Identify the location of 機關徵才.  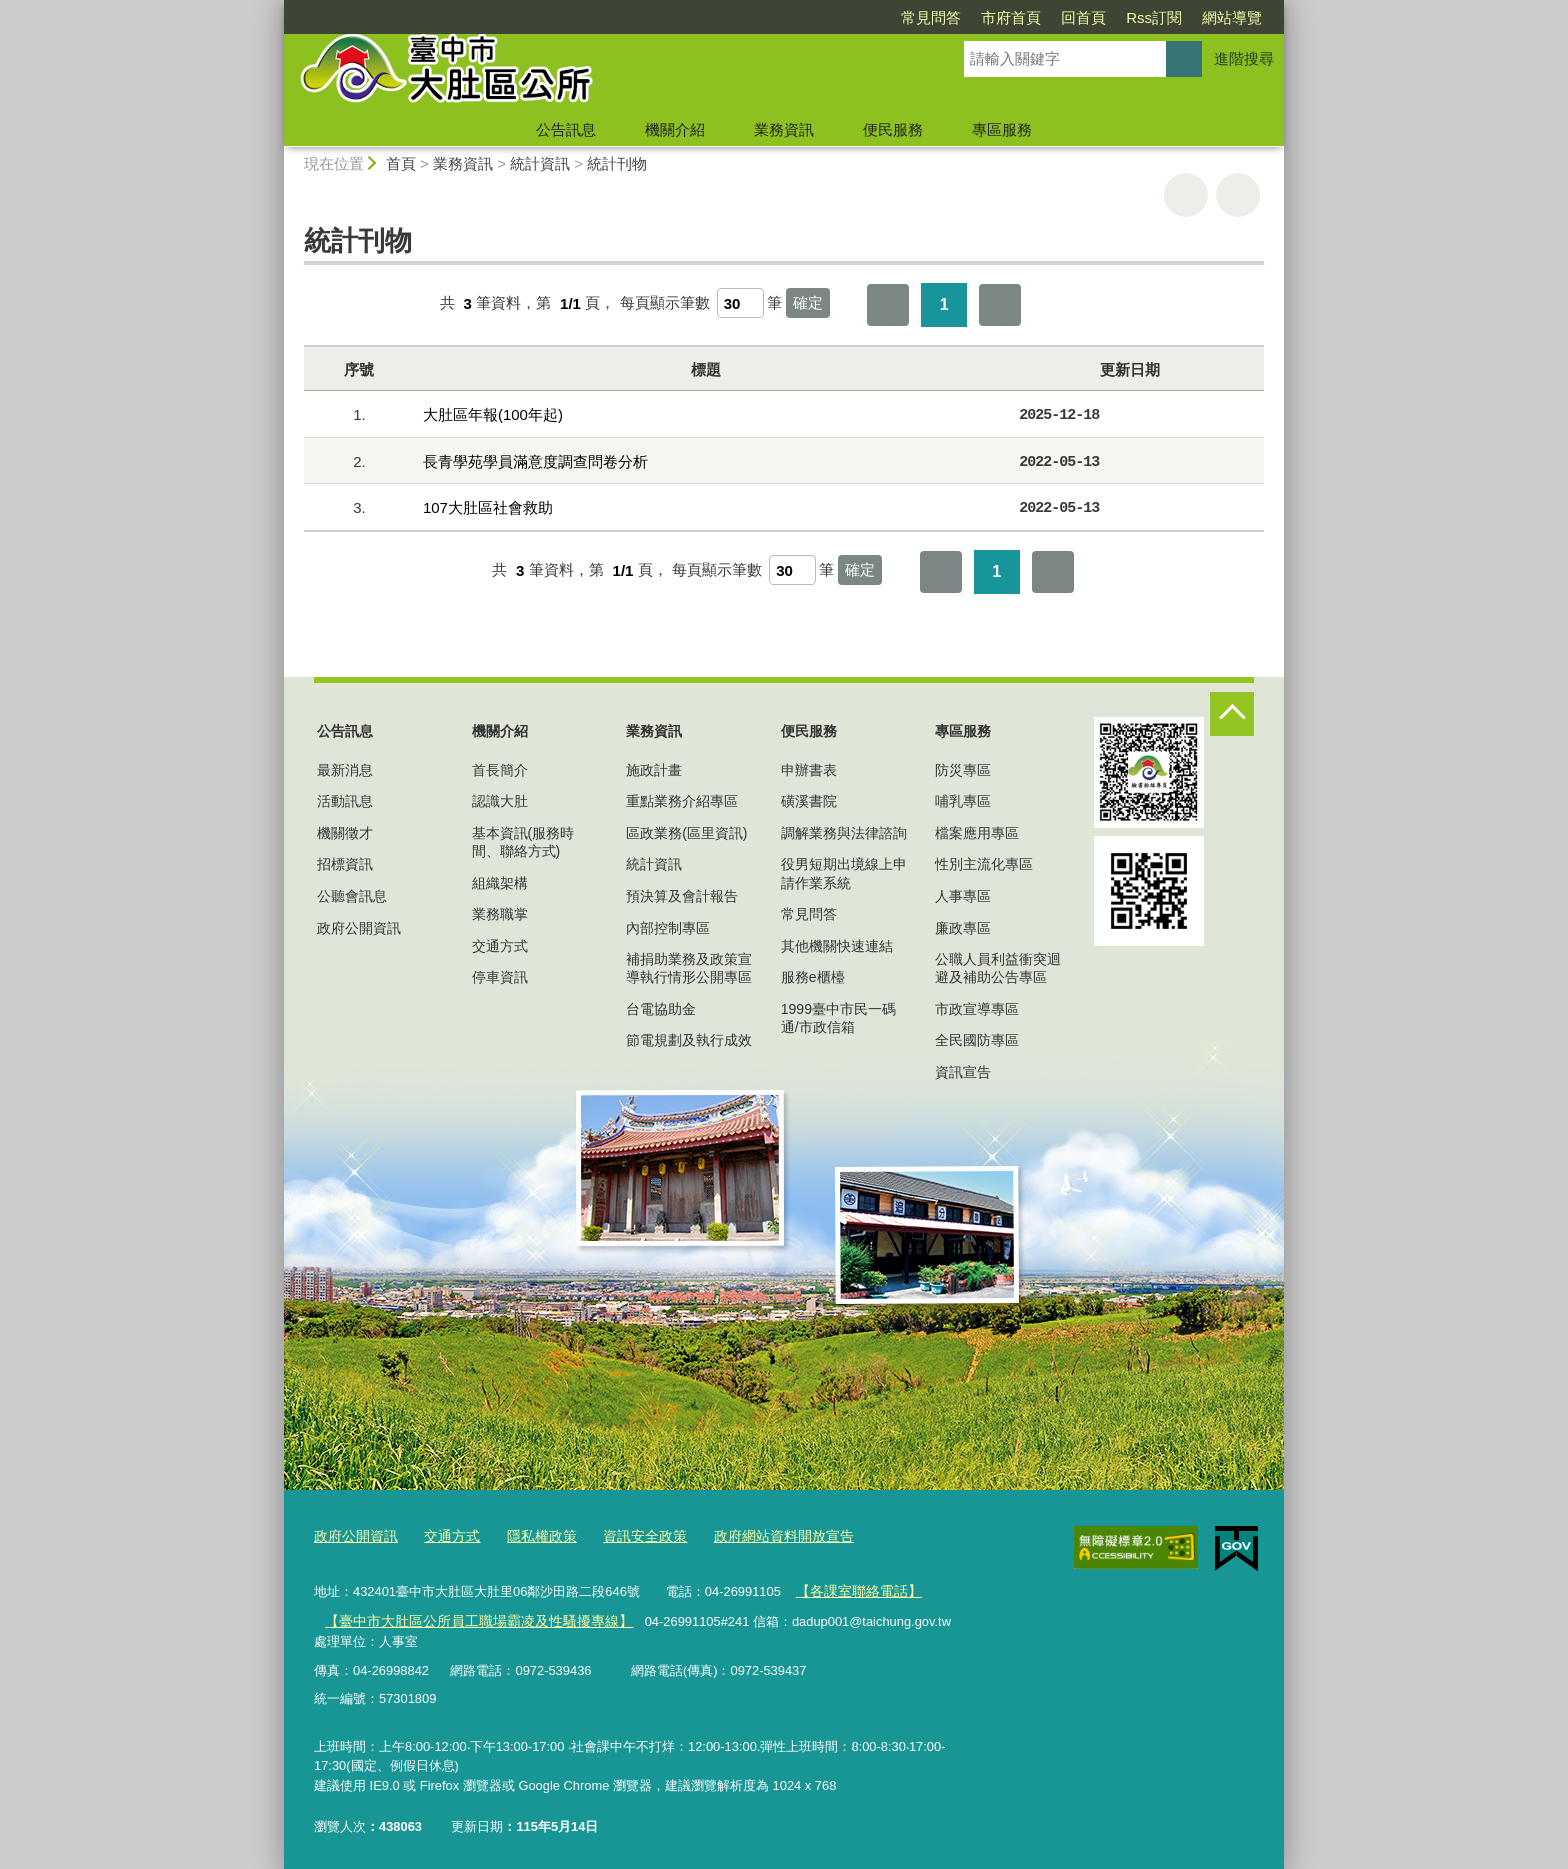
(345, 833).